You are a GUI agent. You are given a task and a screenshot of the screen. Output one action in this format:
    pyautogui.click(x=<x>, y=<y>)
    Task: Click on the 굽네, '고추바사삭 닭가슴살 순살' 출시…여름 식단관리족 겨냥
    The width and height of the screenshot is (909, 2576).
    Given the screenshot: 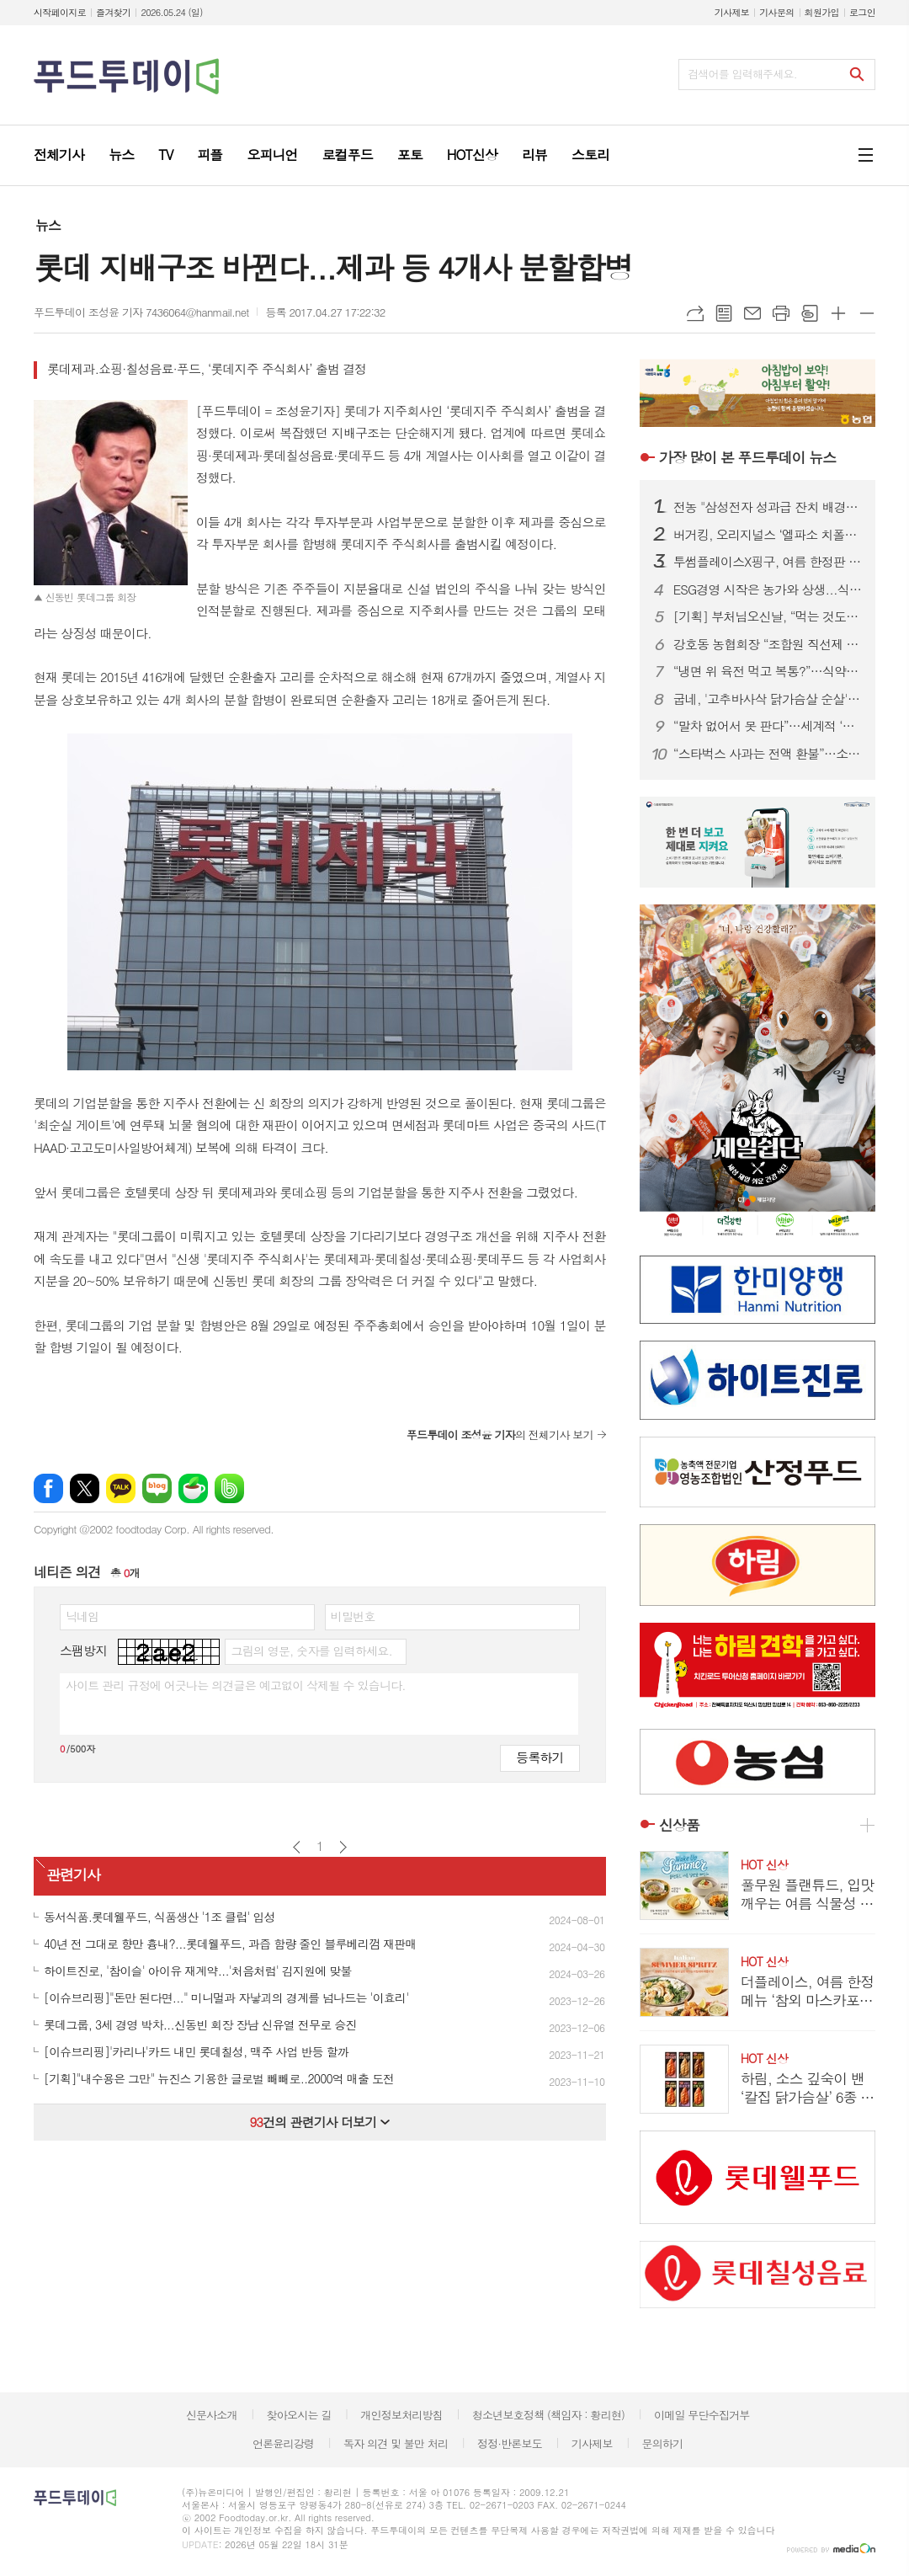 What is the action you would take?
    pyautogui.click(x=767, y=699)
    